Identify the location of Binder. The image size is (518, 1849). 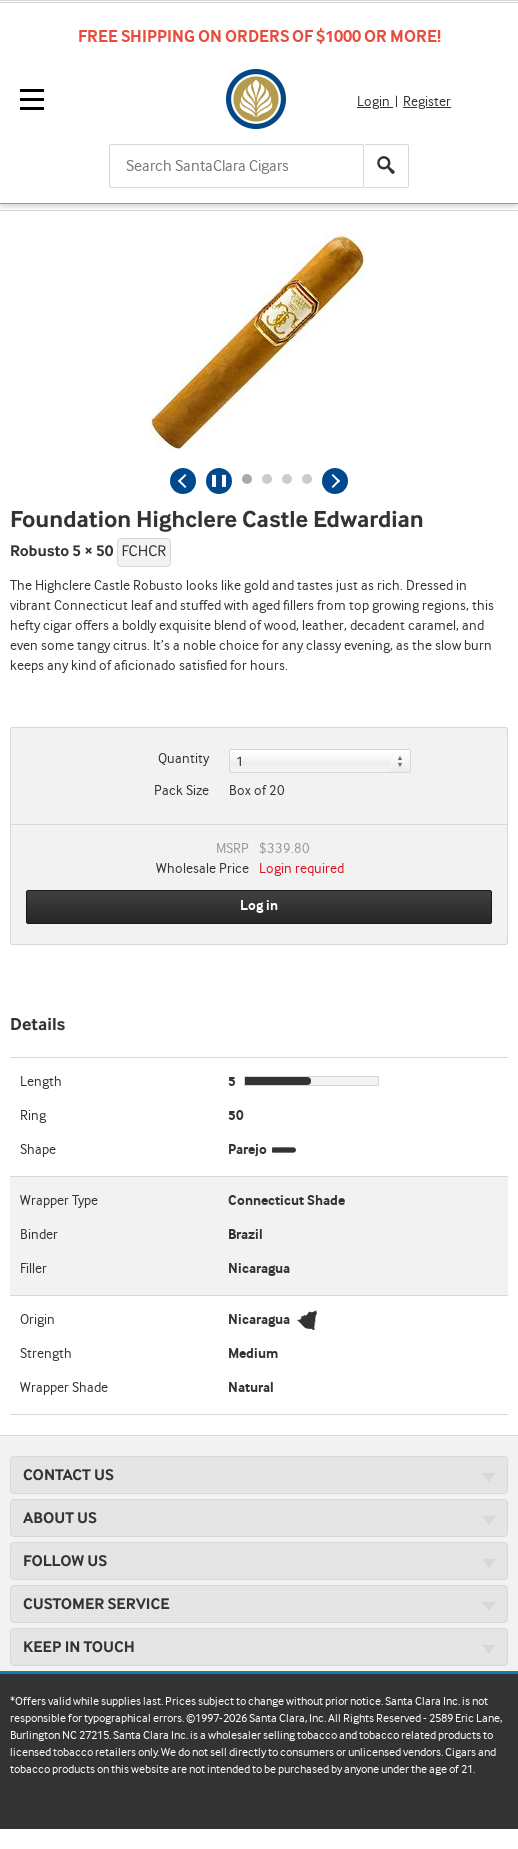
(39, 1235).